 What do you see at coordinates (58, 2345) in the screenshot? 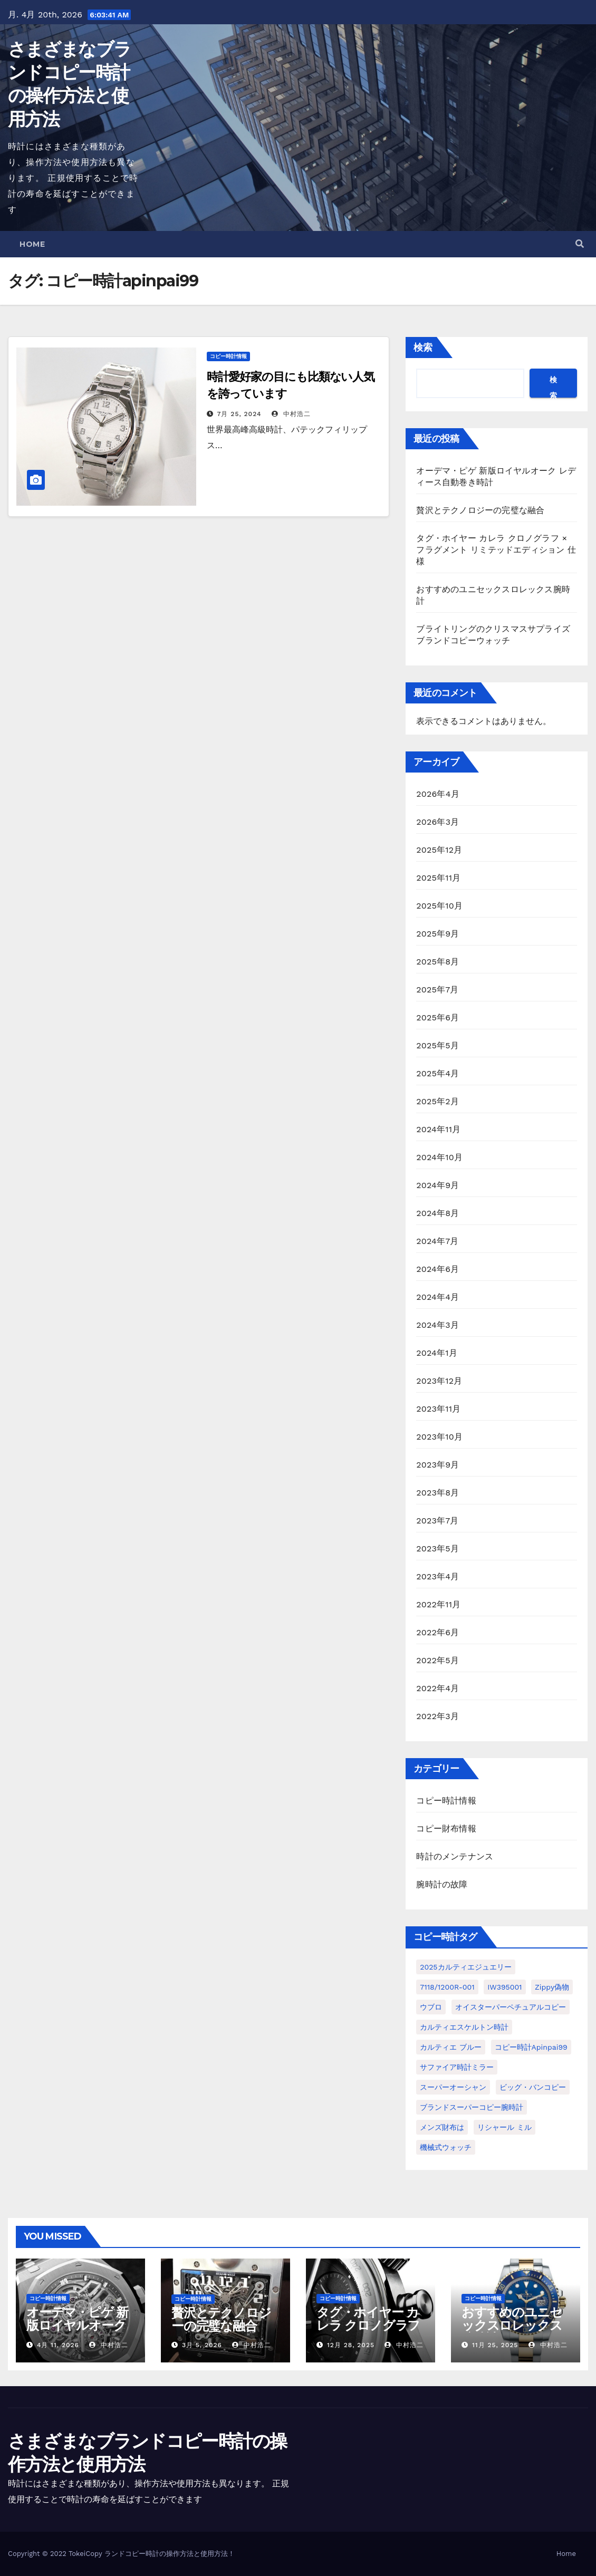
I see `4月 11, 2026` at bounding box center [58, 2345].